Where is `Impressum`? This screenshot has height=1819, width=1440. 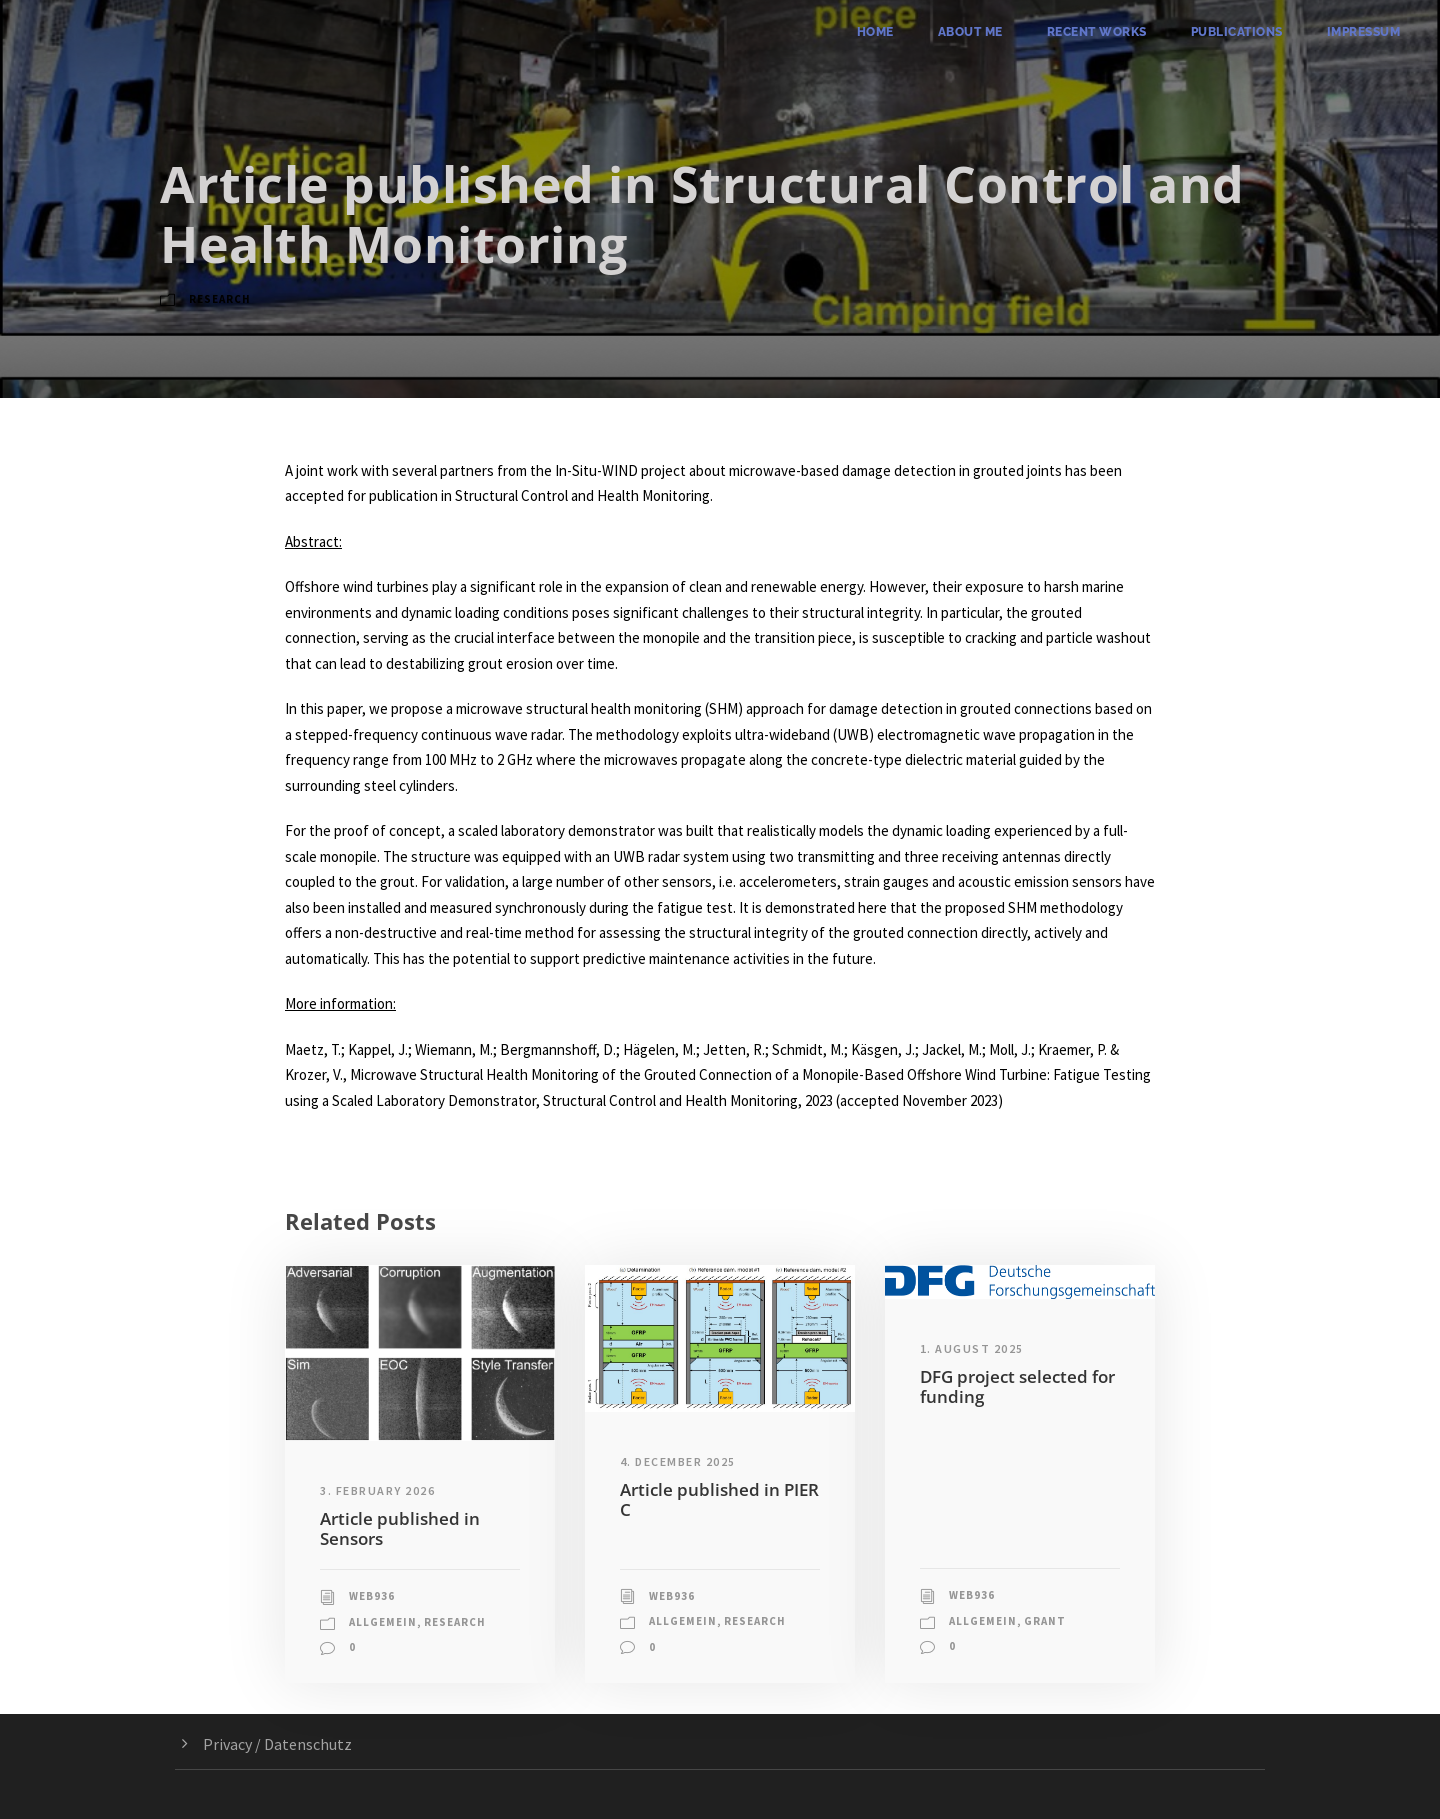
Impressum is located at coordinates (1364, 32).